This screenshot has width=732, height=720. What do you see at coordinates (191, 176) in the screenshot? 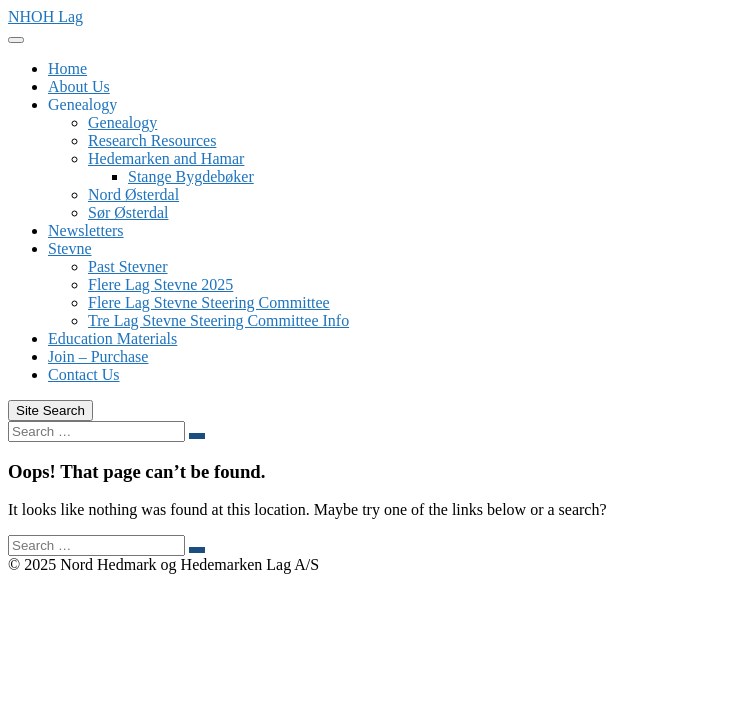
I see `Stange Bygdebøker` at bounding box center [191, 176].